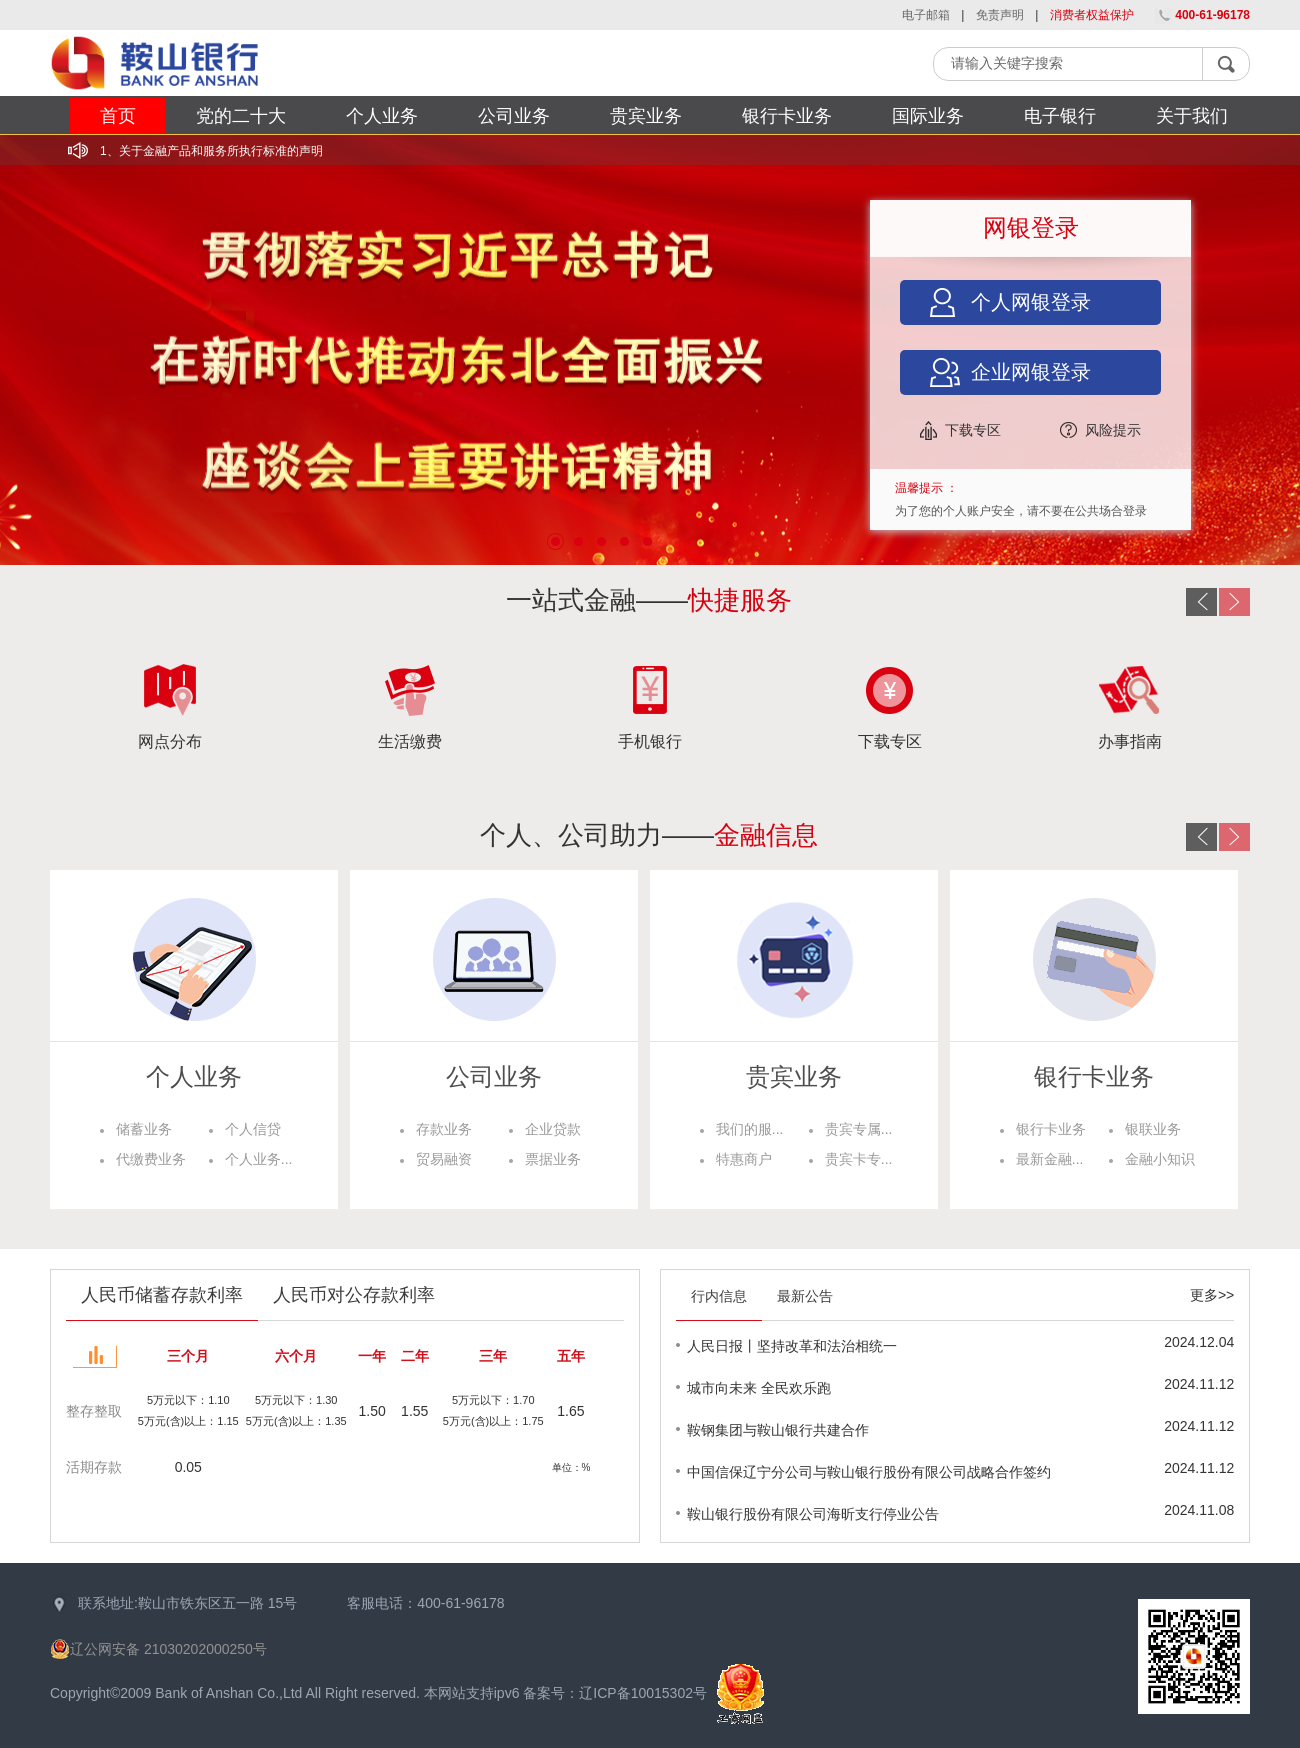 This screenshot has height=1748, width=1300. What do you see at coordinates (973, 430) in the screenshot?
I see `下载专区` at bounding box center [973, 430].